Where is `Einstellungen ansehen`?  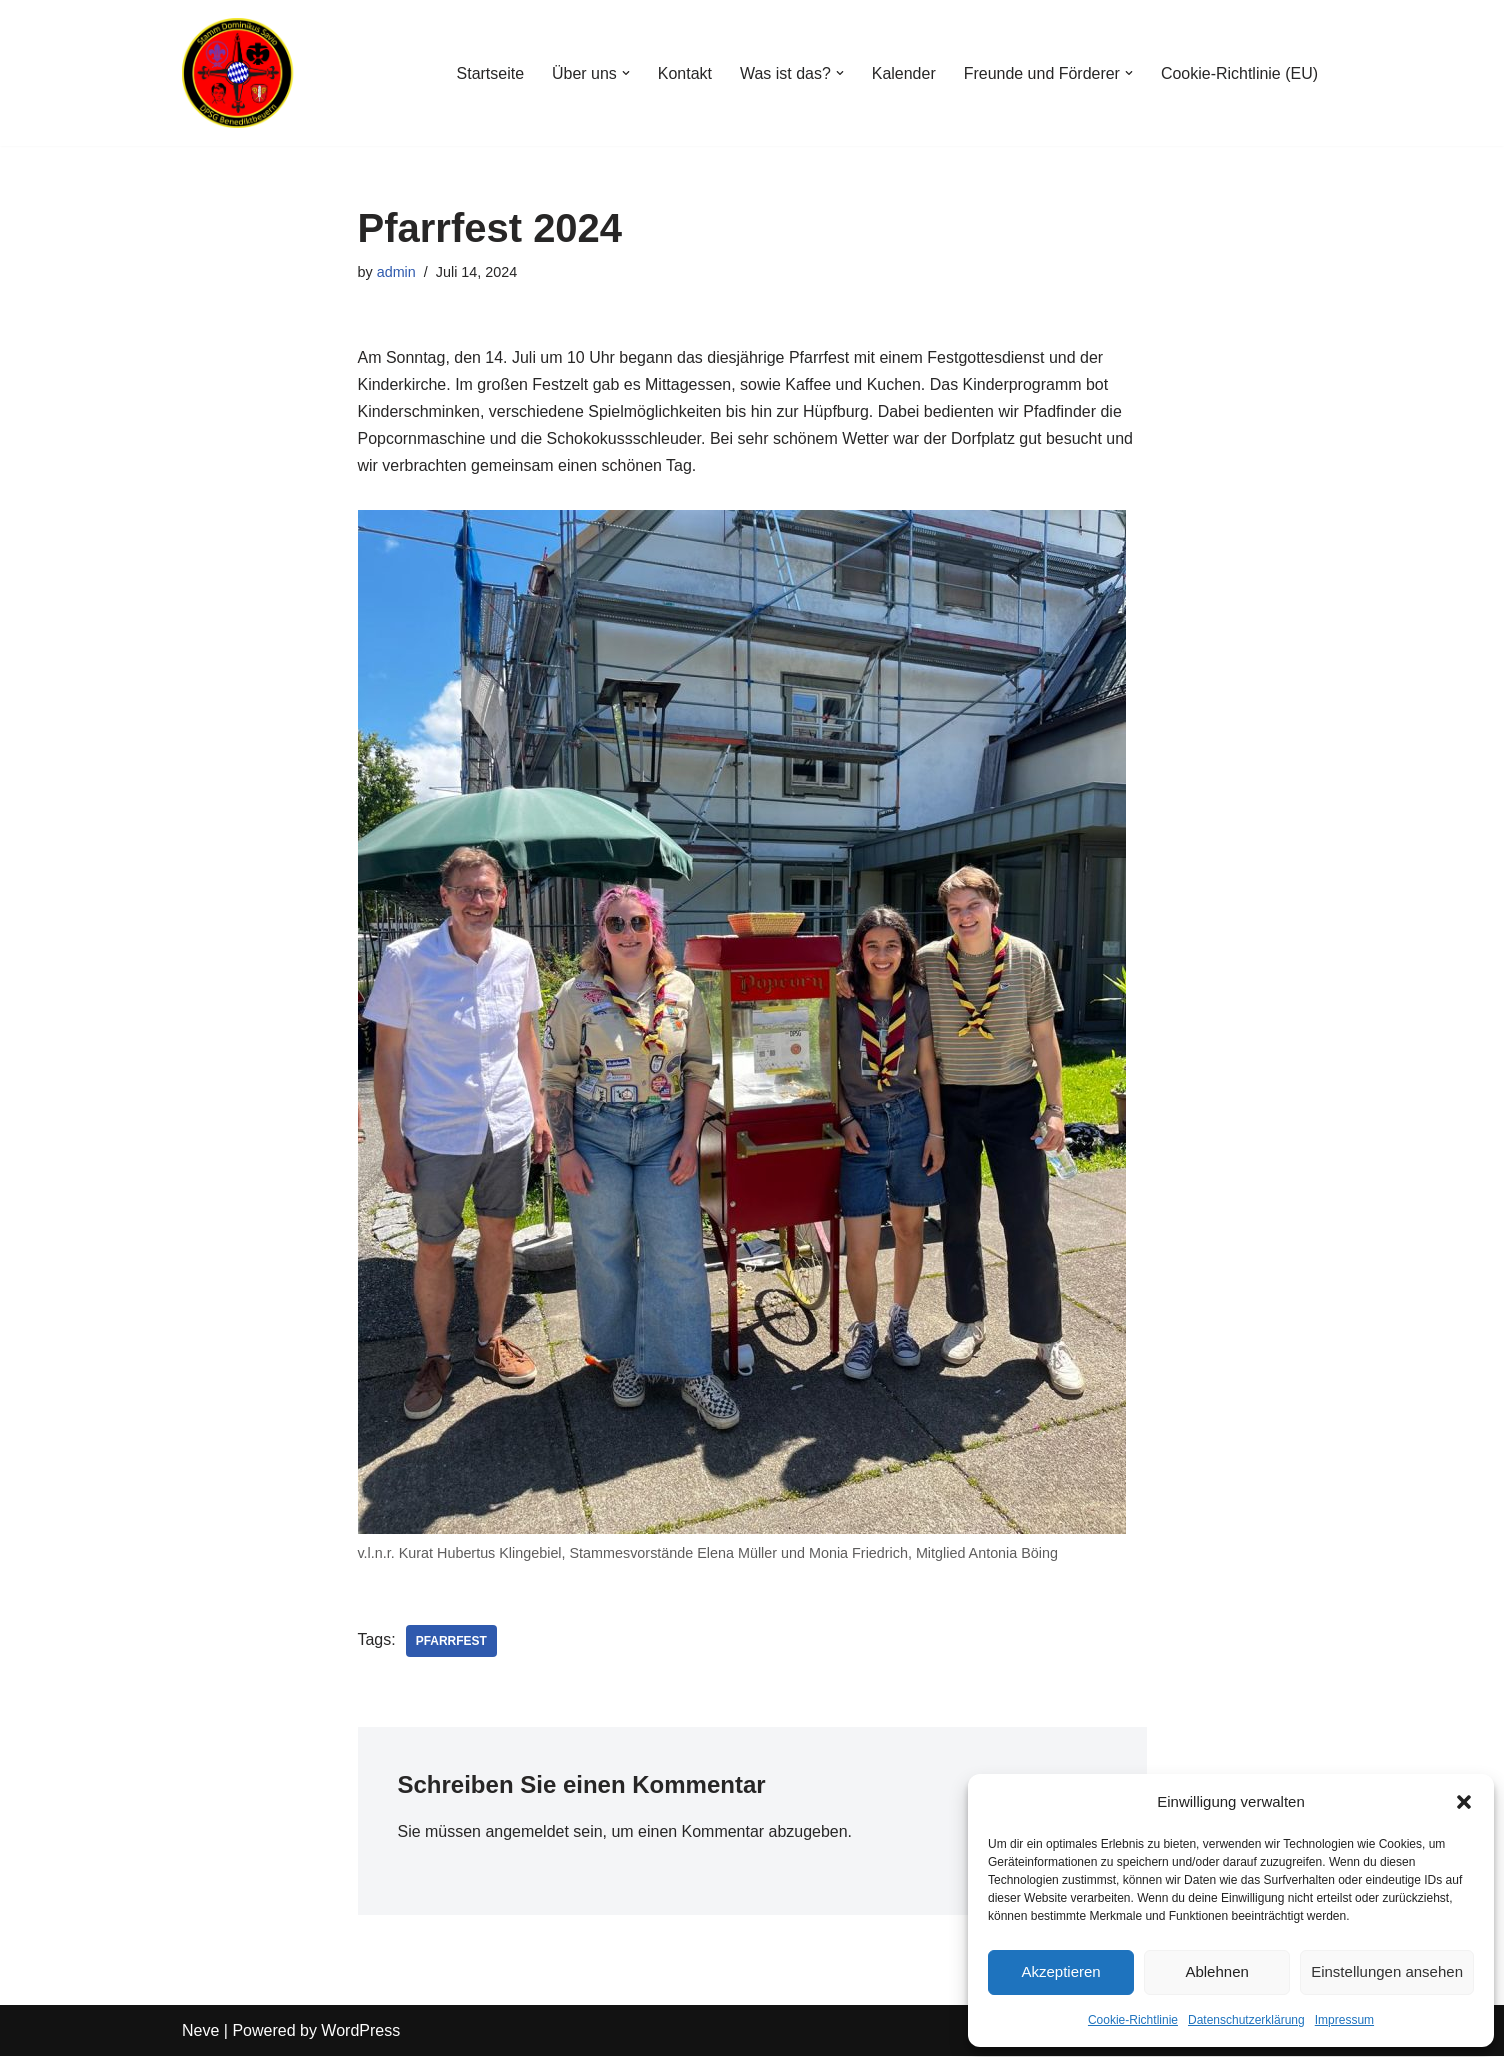 Einstellungen ansehen is located at coordinates (1387, 1971).